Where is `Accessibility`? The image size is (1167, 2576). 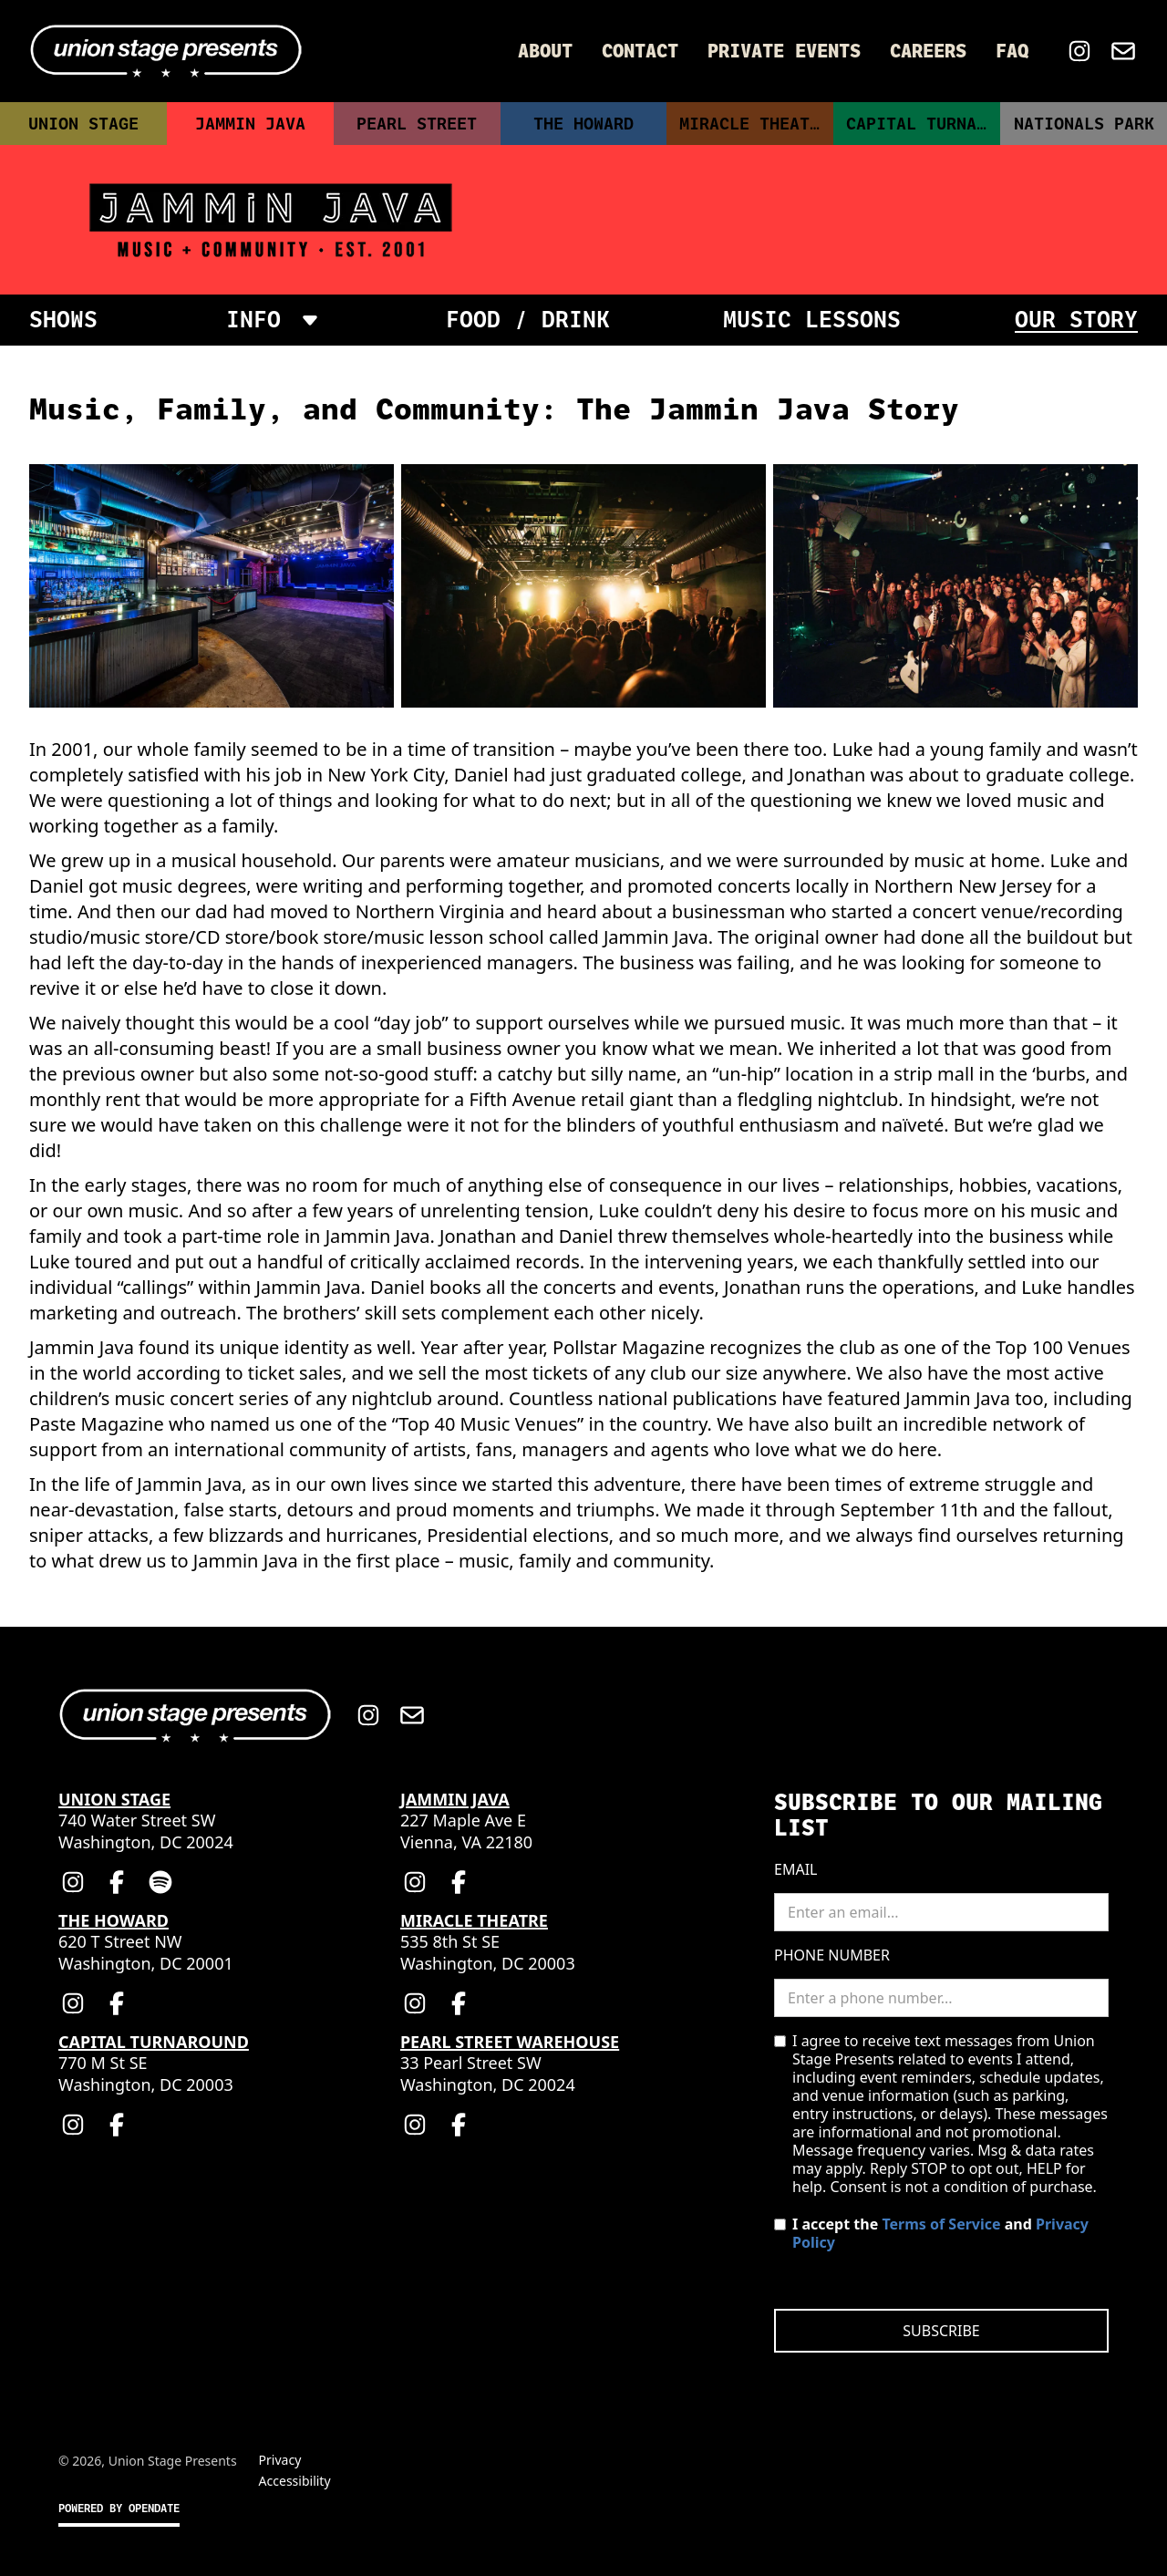 Accessibility is located at coordinates (295, 2480).